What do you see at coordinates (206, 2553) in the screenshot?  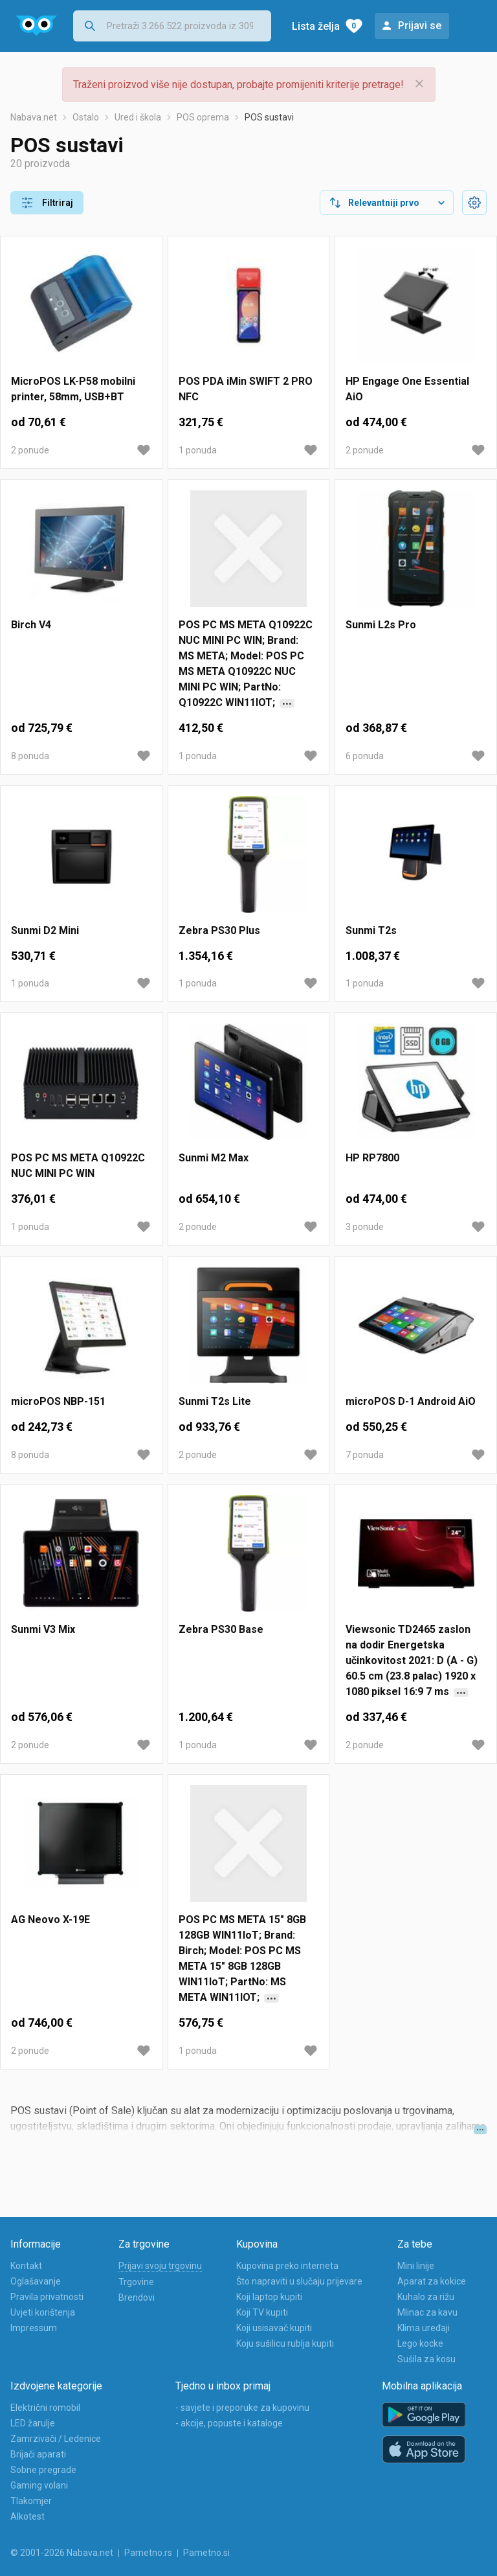 I see `Pametno.si` at bounding box center [206, 2553].